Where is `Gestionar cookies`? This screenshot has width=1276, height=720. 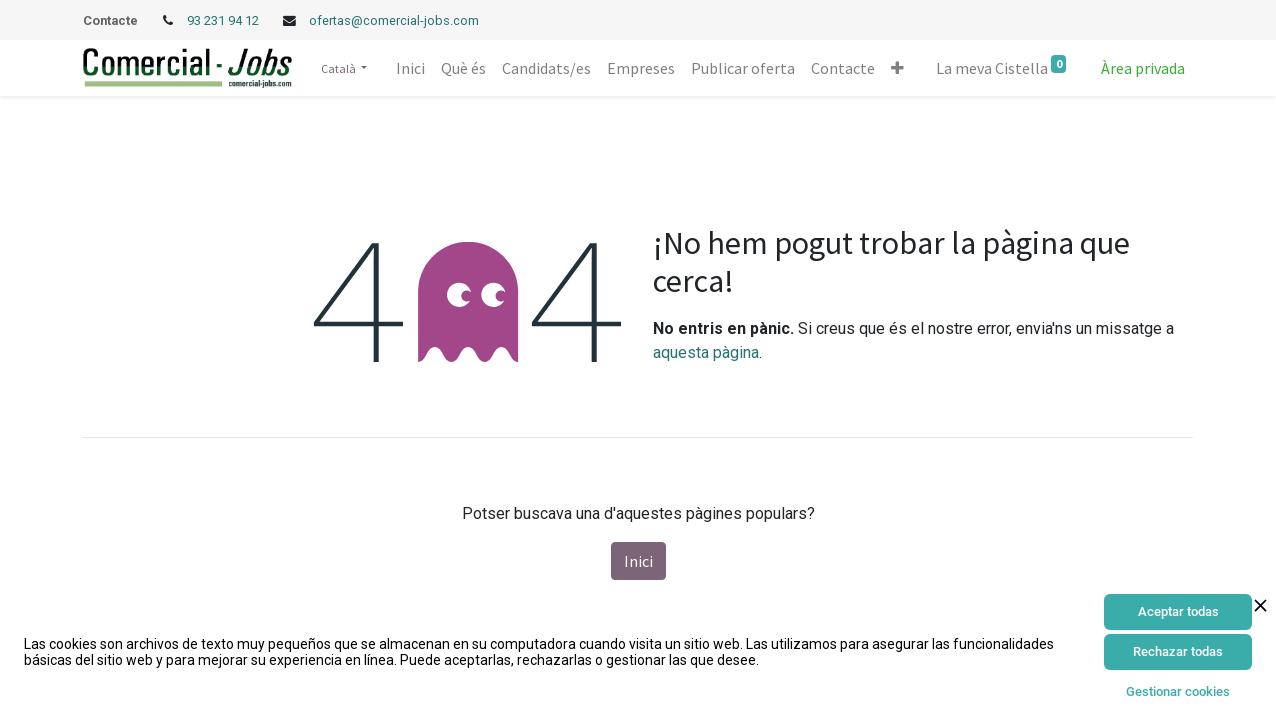 Gestionar cookies is located at coordinates (1178, 691).